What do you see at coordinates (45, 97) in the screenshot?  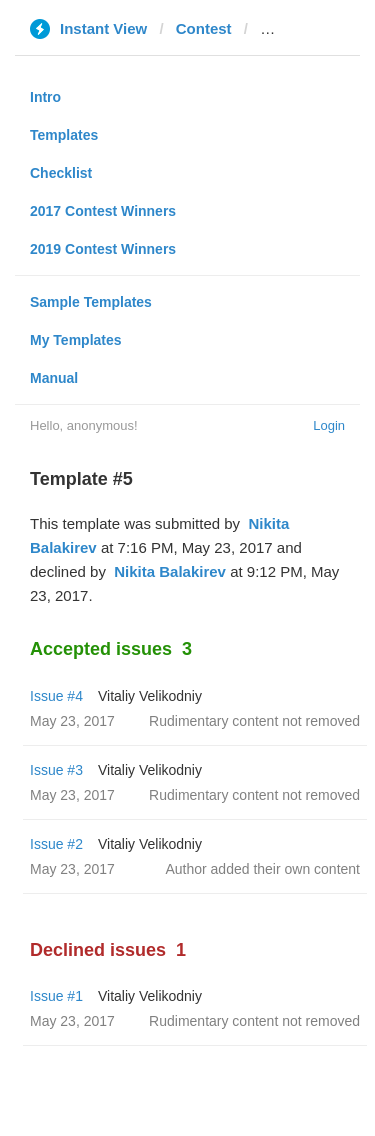 I see `Intro` at bounding box center [45, 97].